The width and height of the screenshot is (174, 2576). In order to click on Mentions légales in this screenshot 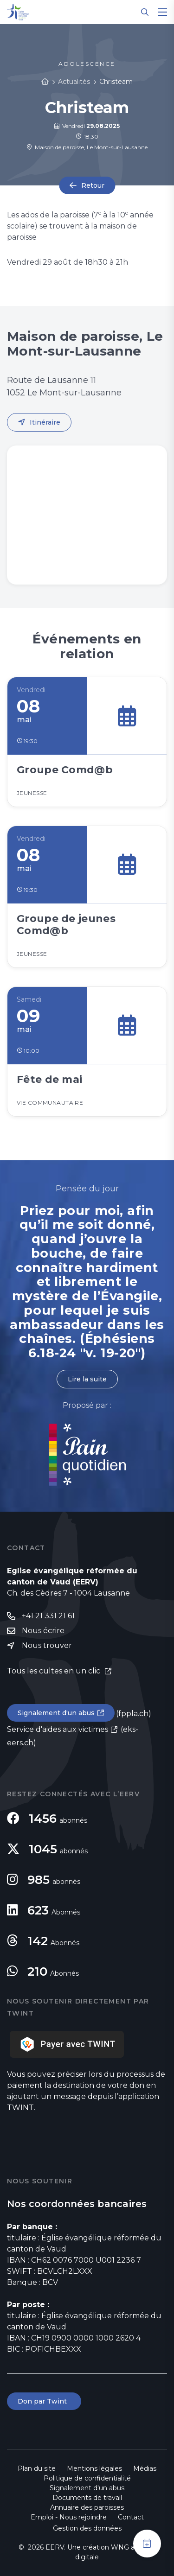, I will do `click(94, 2468)`.